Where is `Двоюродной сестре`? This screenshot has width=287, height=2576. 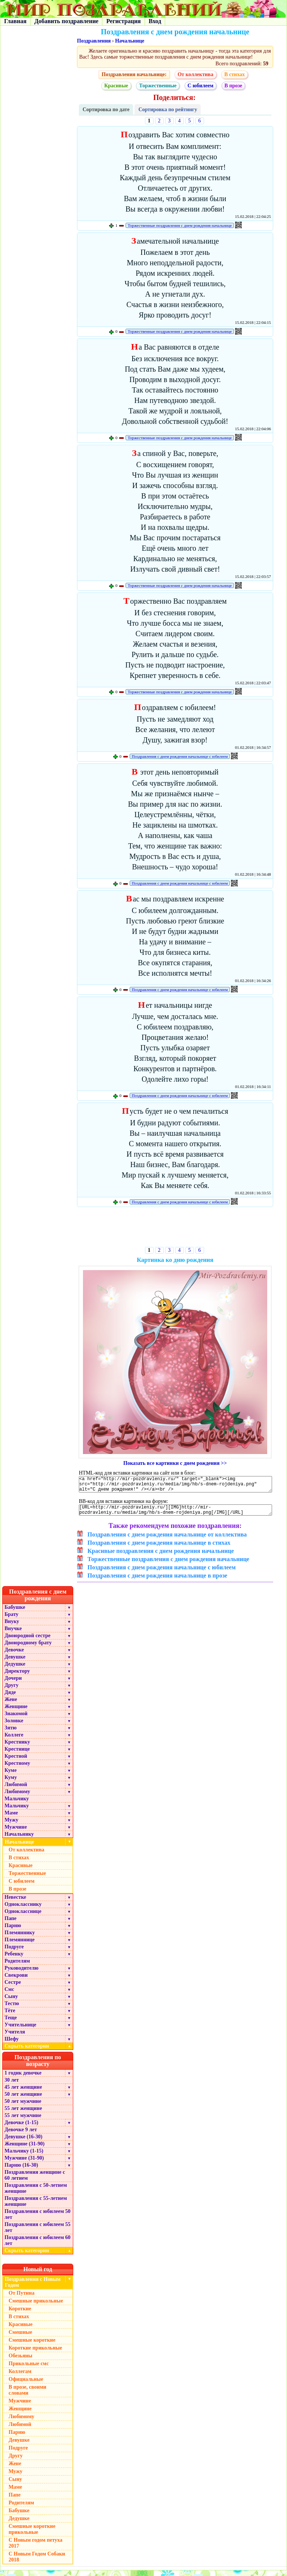
Двоюродной сестре is located at coordinates (27, 1641).